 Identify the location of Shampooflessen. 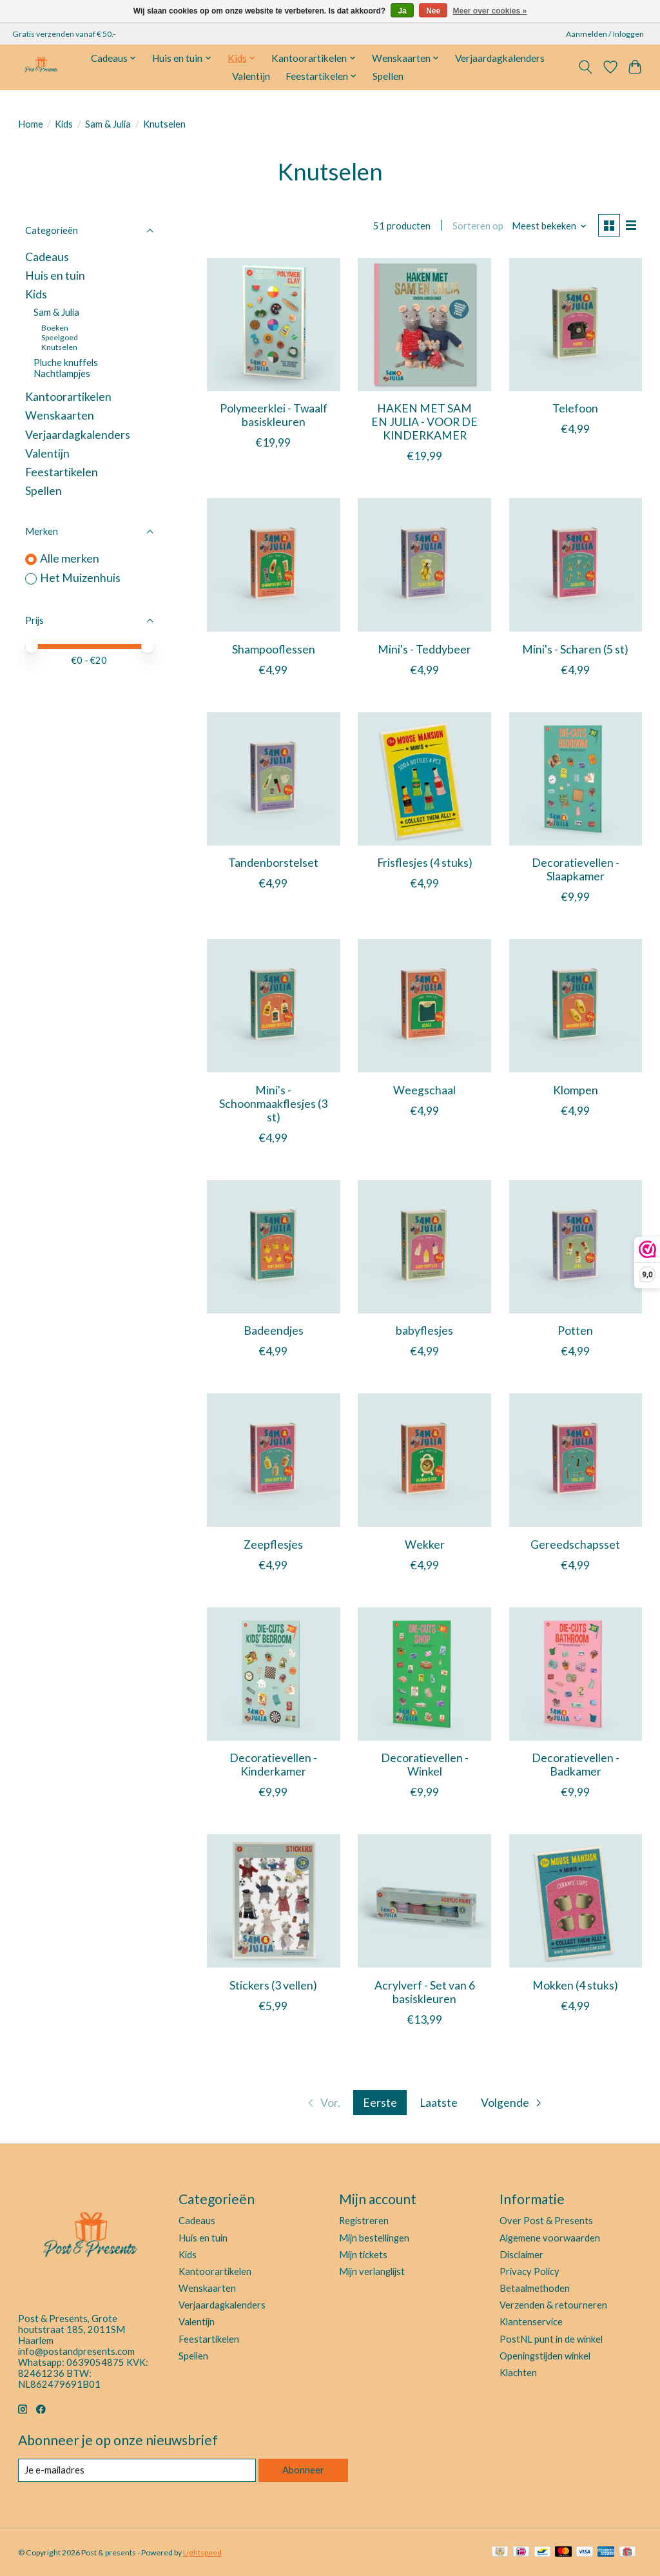
(273, 649).